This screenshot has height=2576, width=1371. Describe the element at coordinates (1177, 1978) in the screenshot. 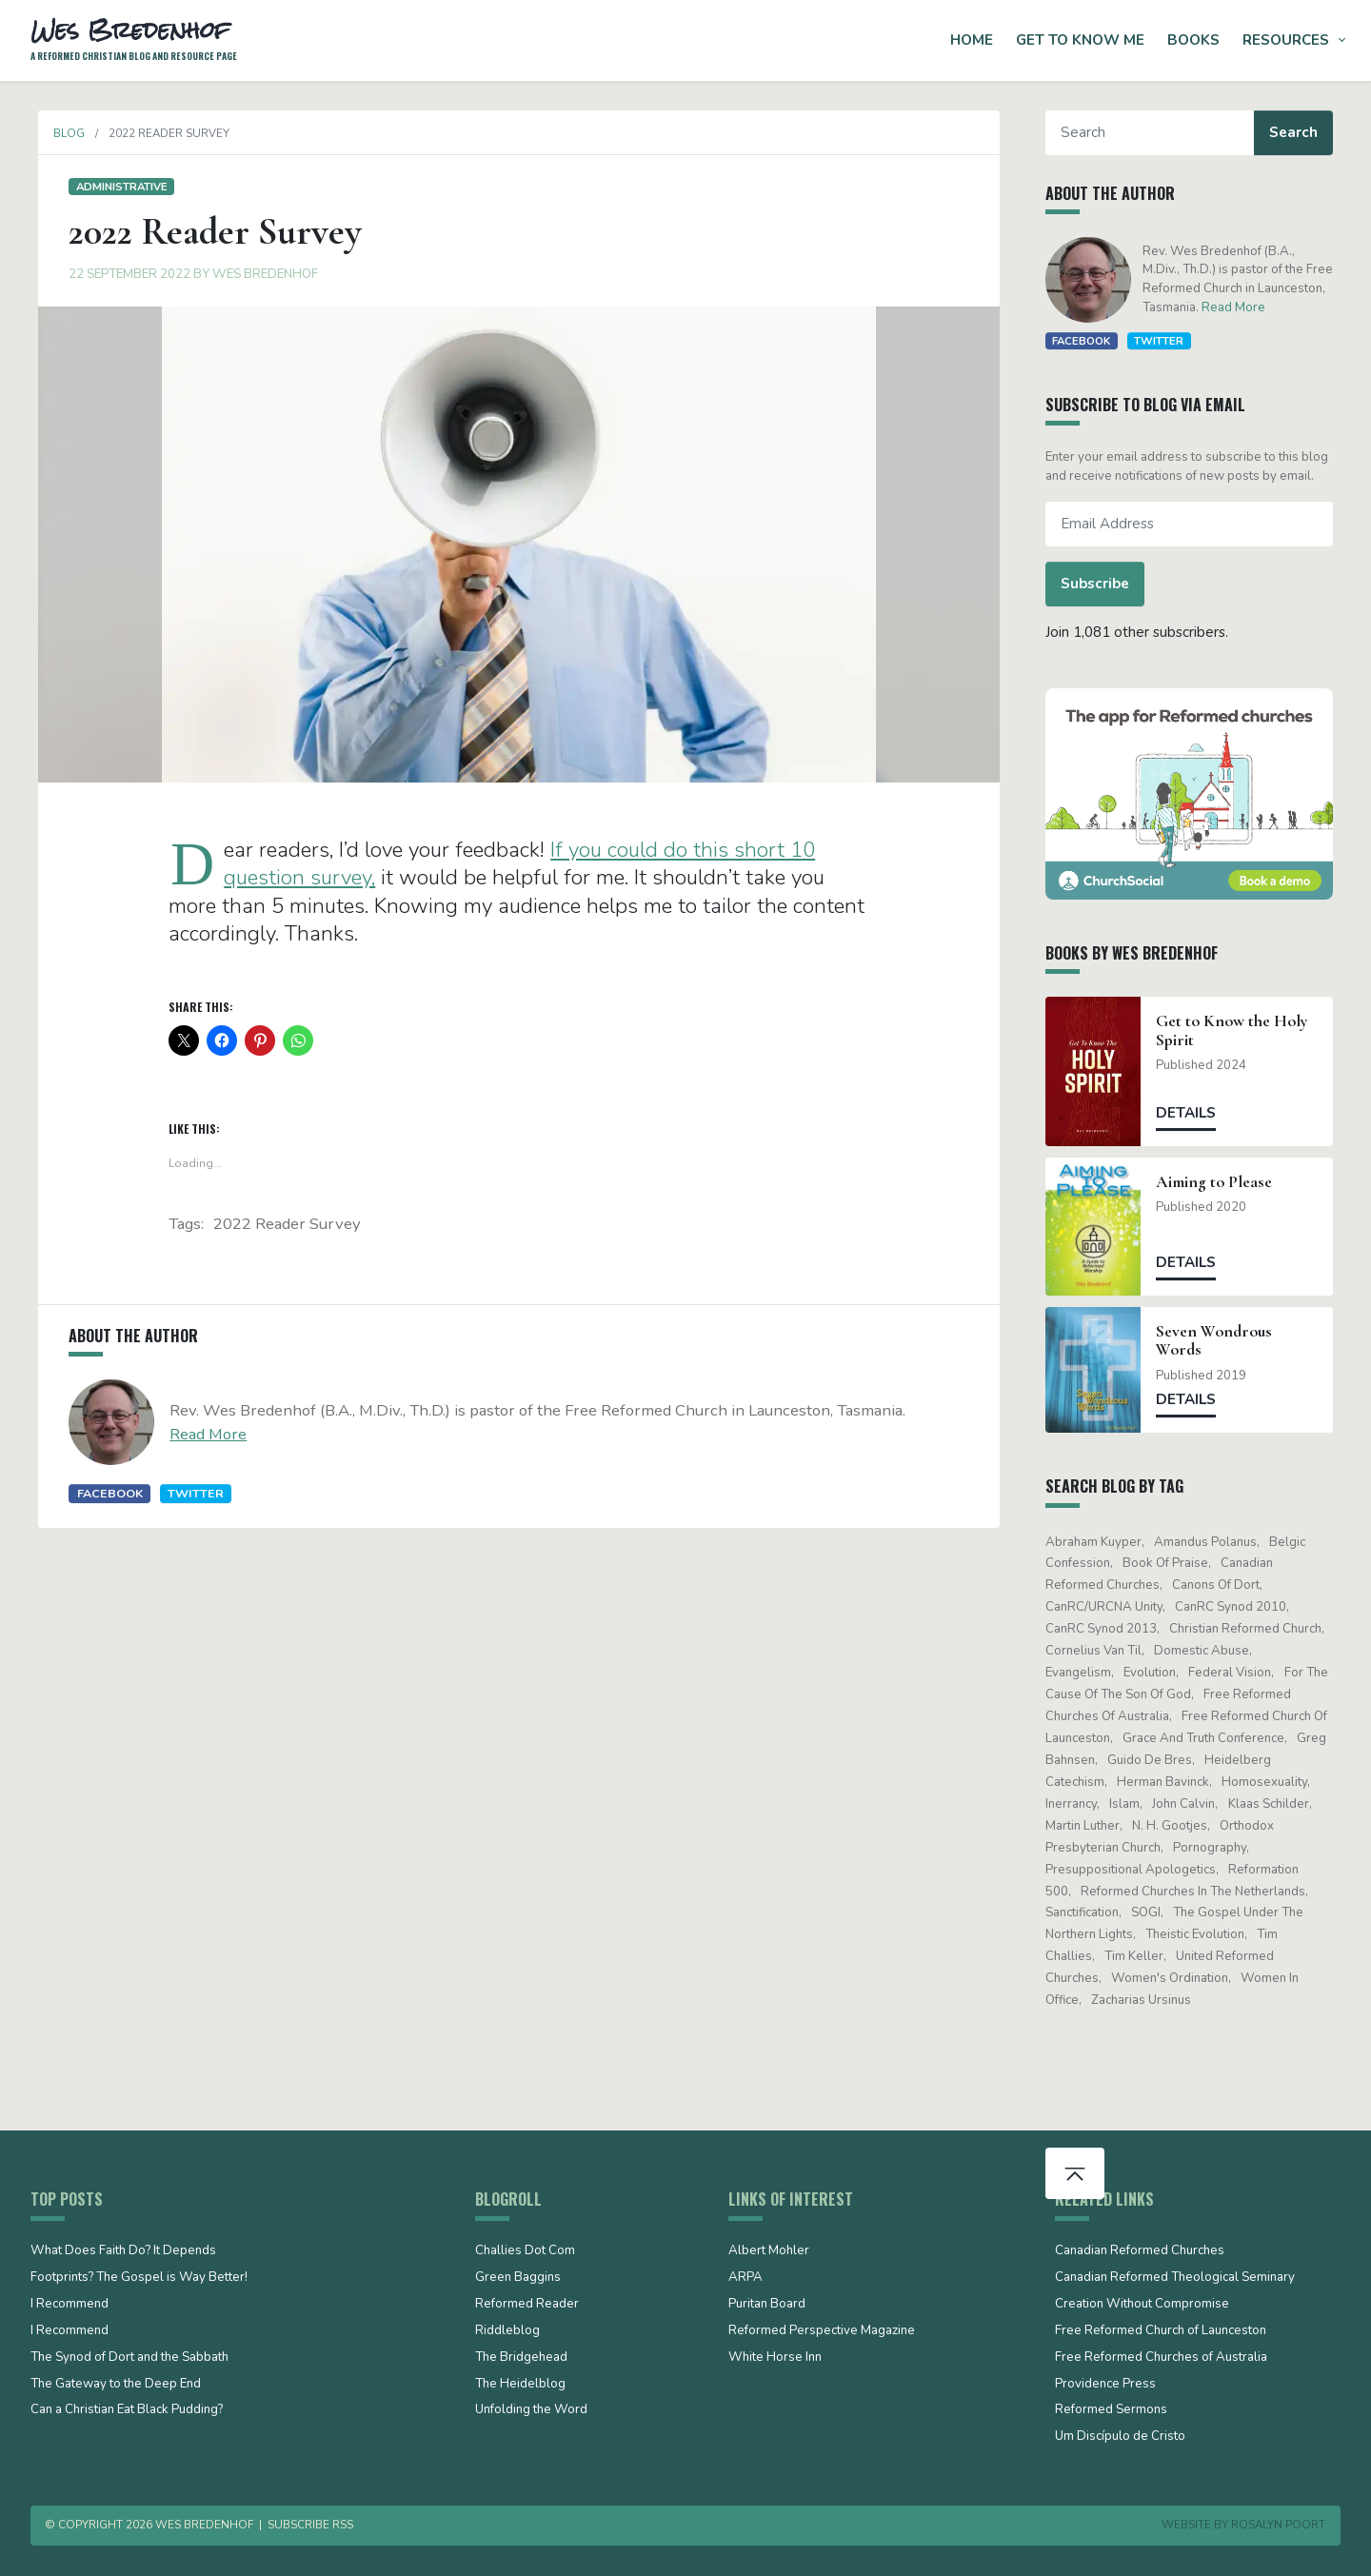

I see `women's ordination [women's ordination (34 items)]` at that location.